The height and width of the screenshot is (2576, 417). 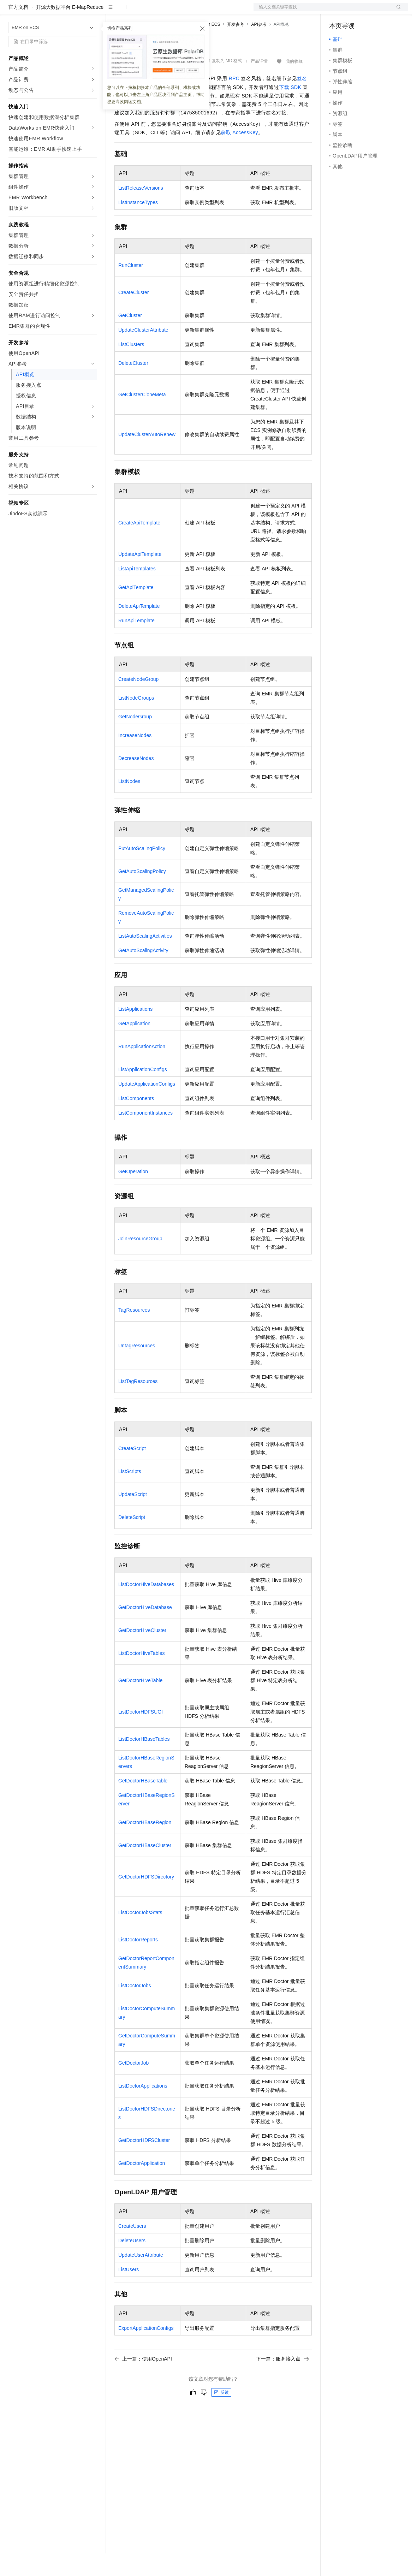 What do you see at coordinates (132, 1471) in the screenshot?
I see `CreateScript` at bounding box center [132, 1471].